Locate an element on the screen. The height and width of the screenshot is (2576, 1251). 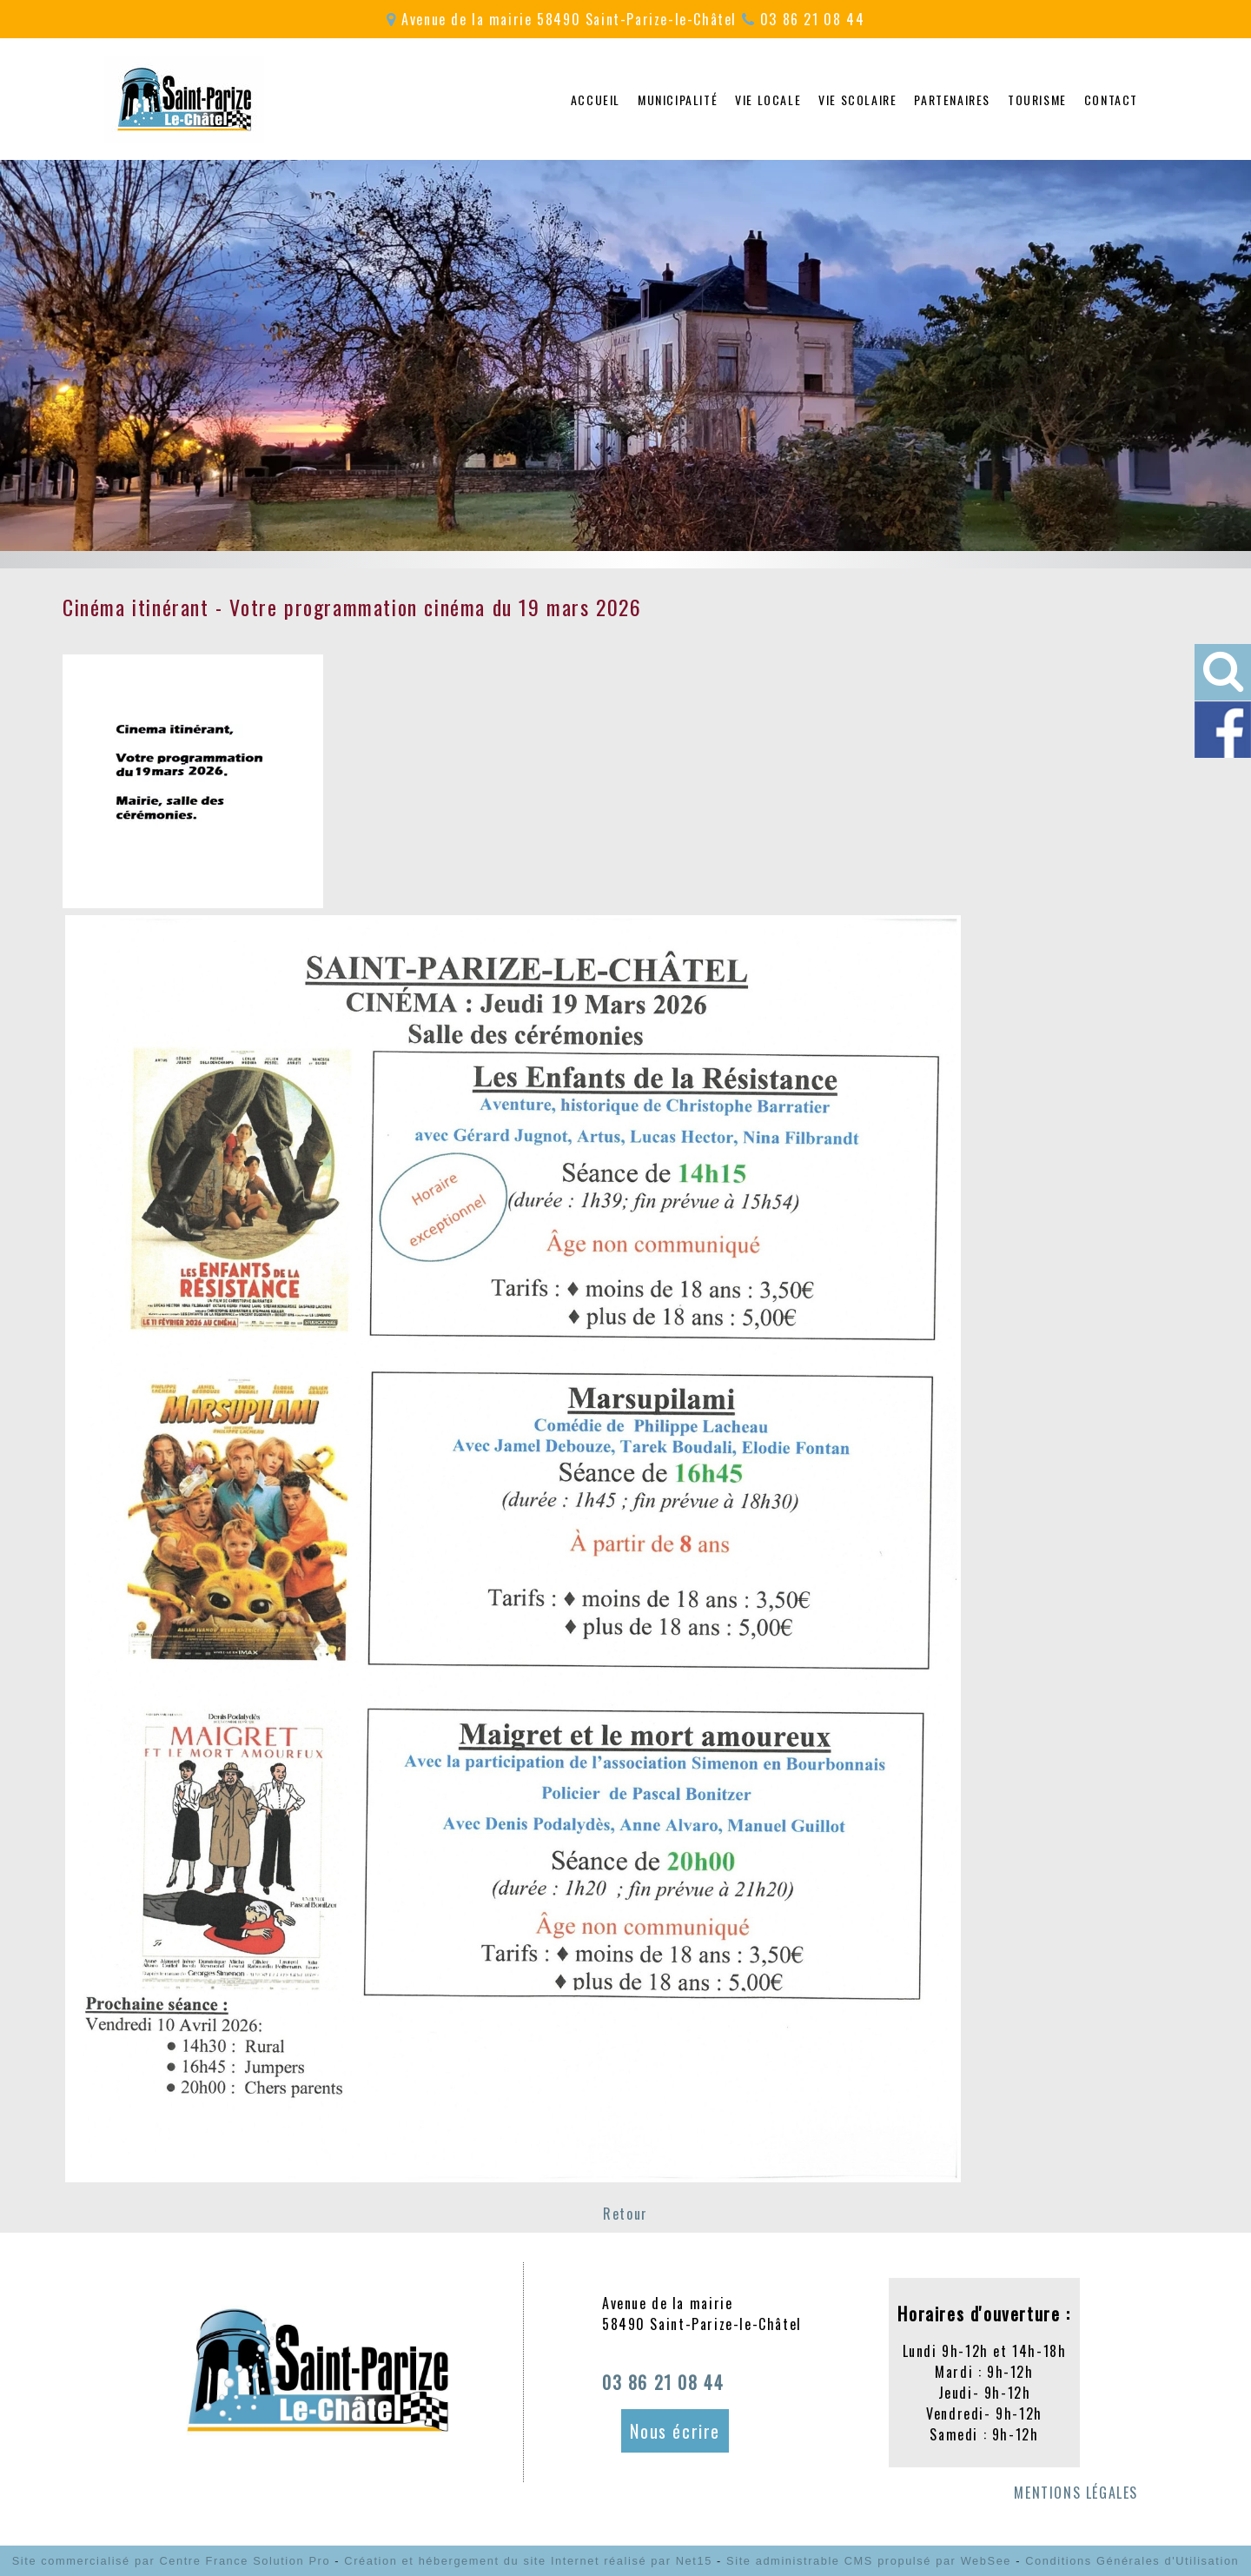
MENTIONS LÉGALES is located at coordinates (1076, 2492).